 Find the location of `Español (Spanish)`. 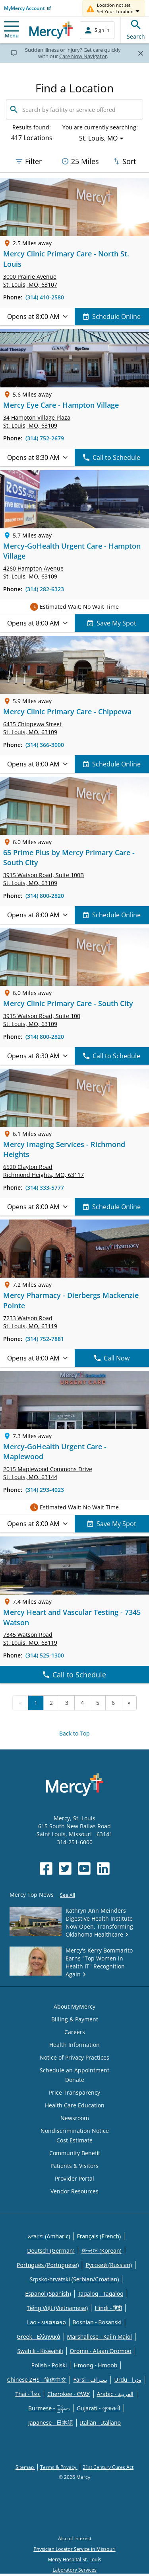

Español (Spanish) is located at coordinates (48, 2293).